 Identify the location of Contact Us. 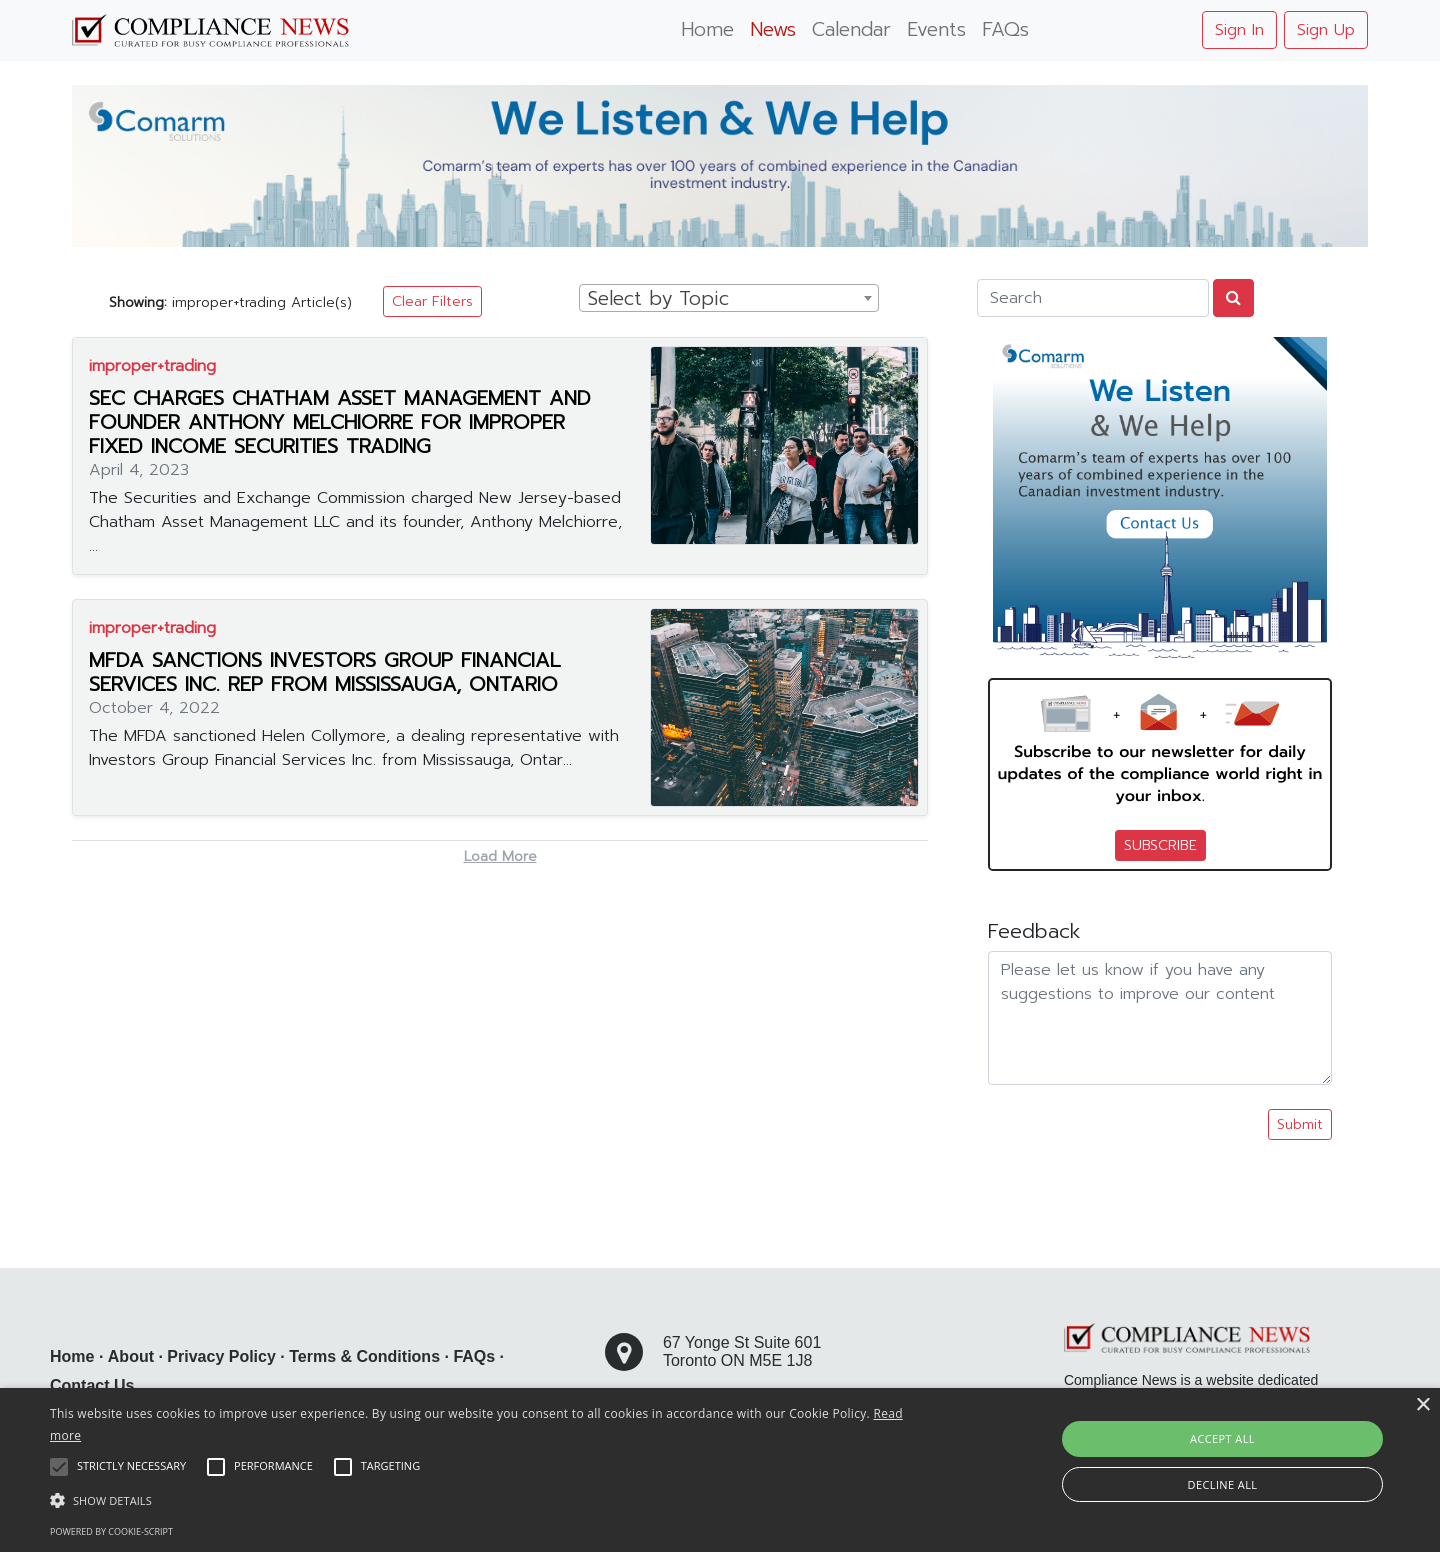
(92, 1385).